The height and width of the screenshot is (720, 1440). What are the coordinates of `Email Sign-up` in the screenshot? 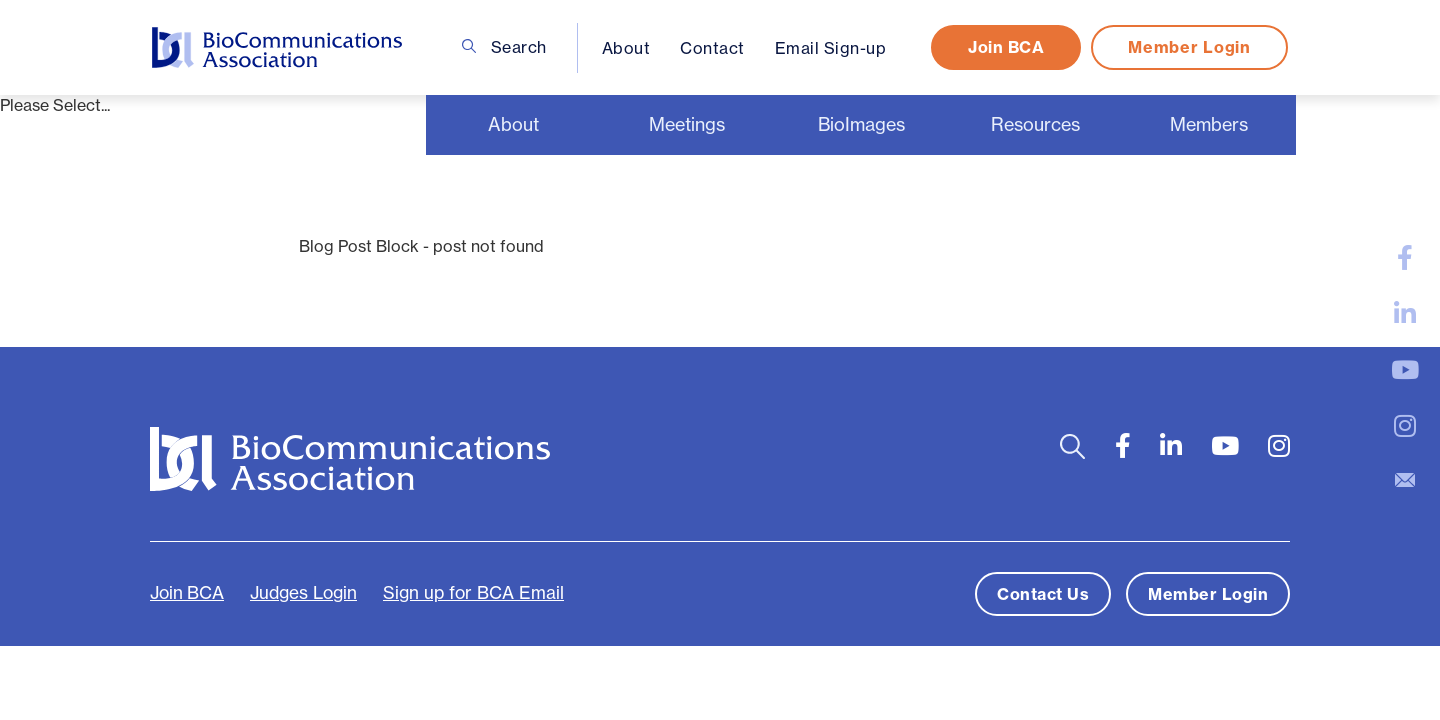 It's located at (831, 48).